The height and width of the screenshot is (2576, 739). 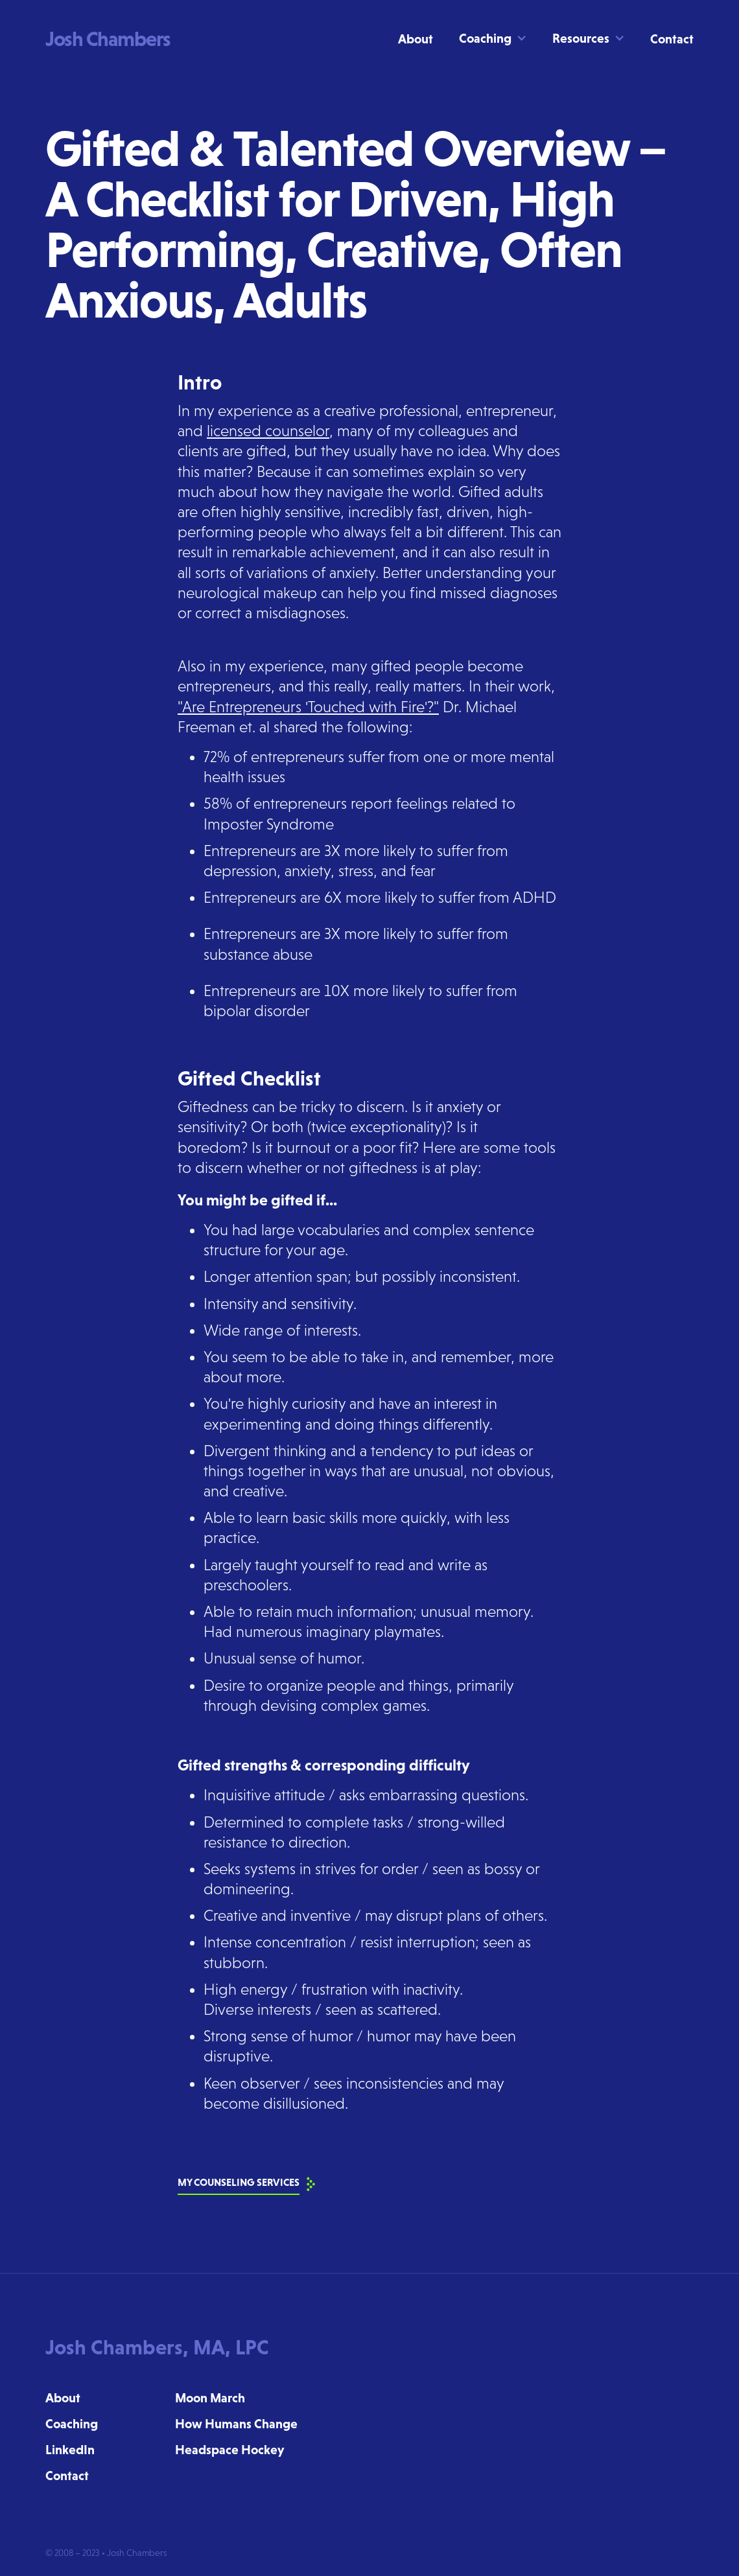 What do you see at coordinates (210, 2398) in the screenshot?
I see `Moon March` at bounding box center [210, 2398].